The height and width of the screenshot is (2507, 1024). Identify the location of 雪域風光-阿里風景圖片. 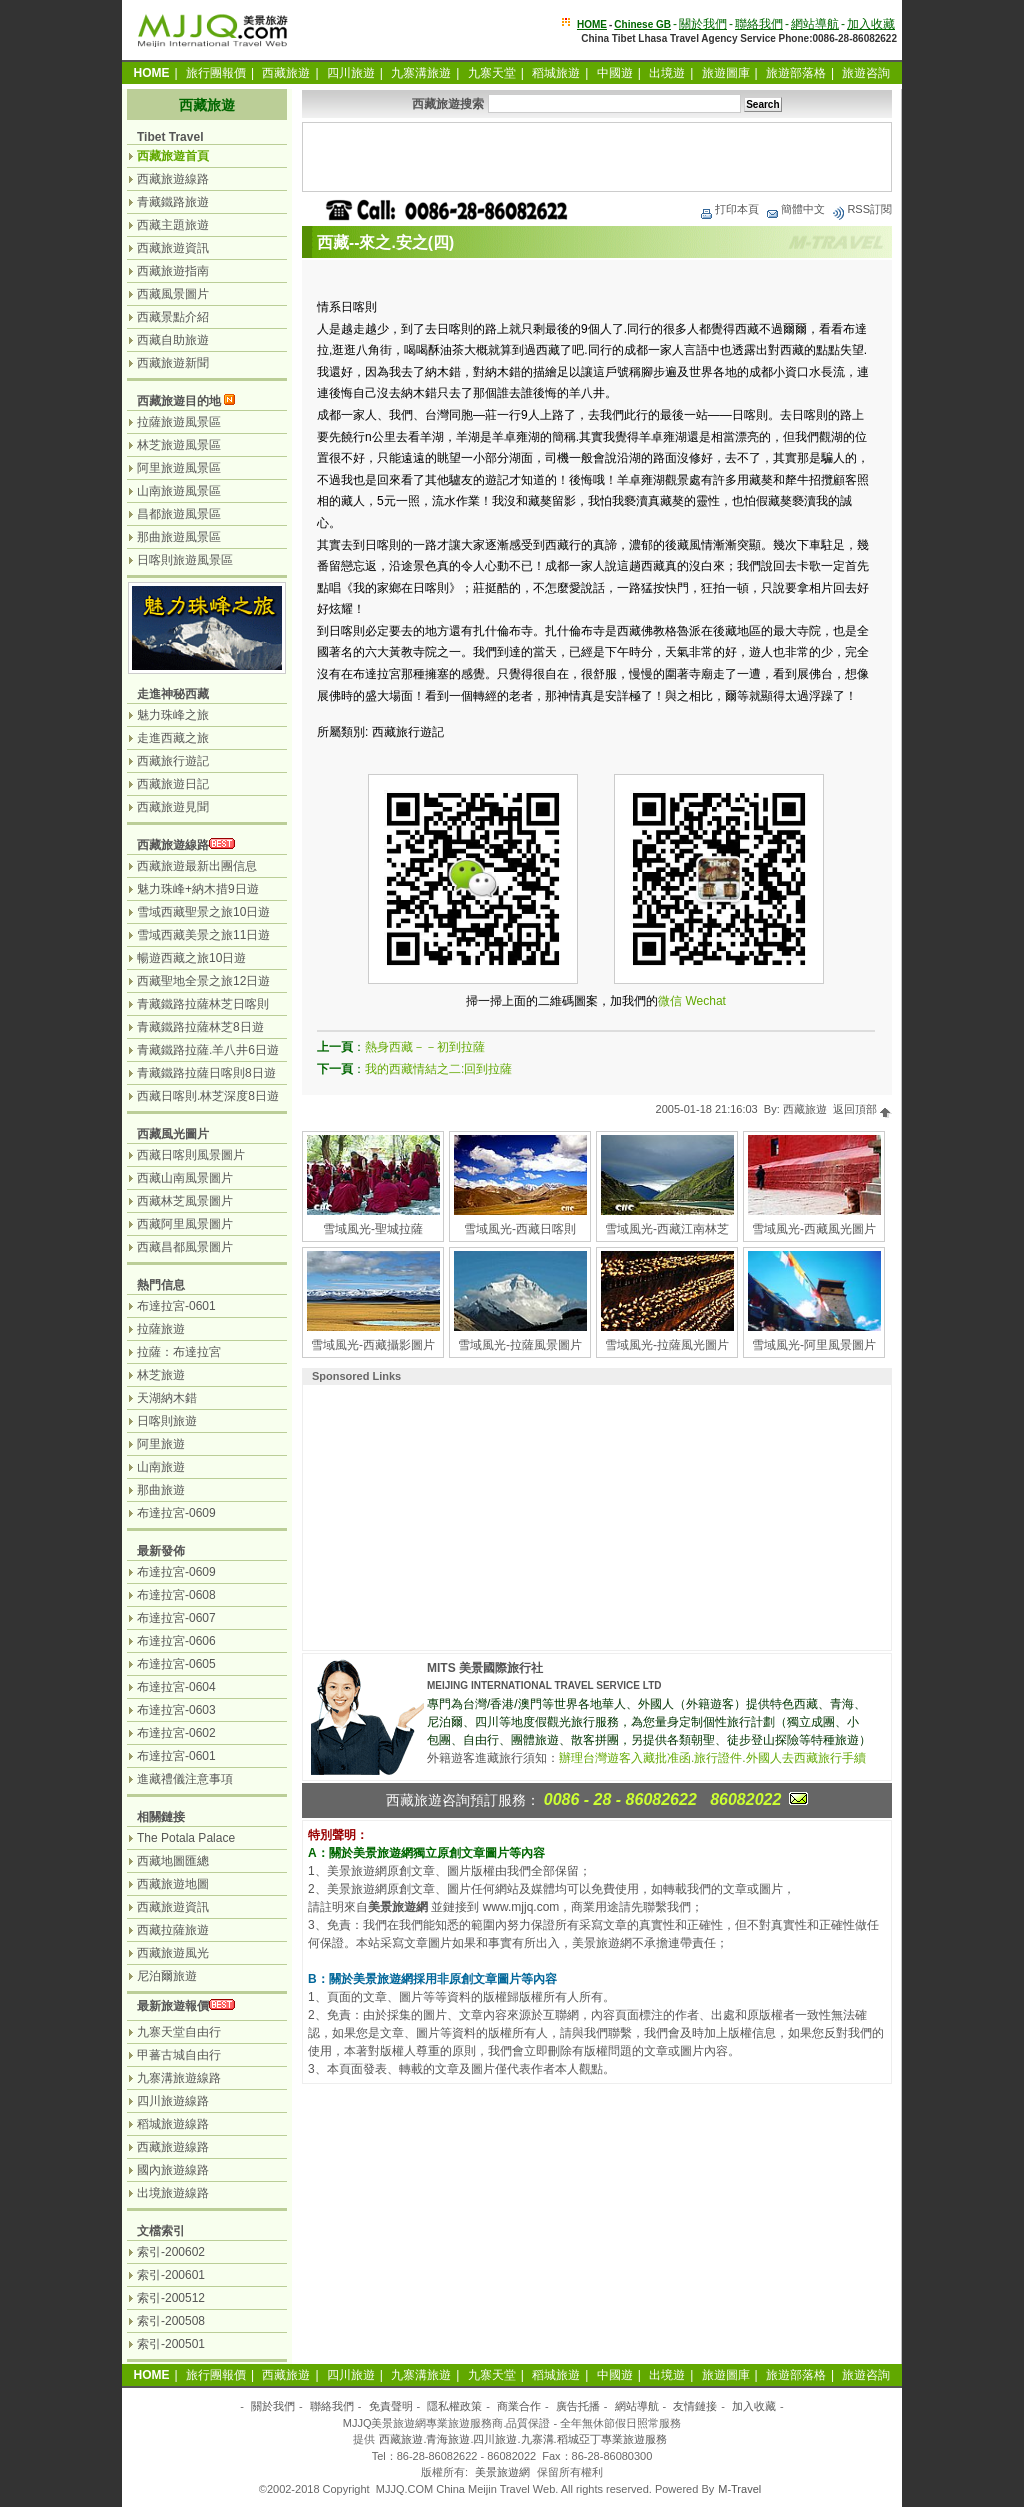
(814, 1345).